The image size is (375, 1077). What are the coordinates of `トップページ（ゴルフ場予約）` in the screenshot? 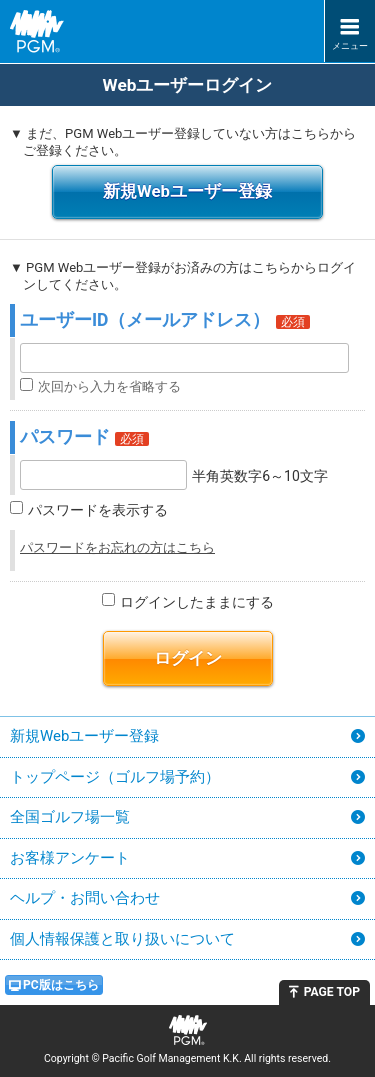 It's located at (115, 777).